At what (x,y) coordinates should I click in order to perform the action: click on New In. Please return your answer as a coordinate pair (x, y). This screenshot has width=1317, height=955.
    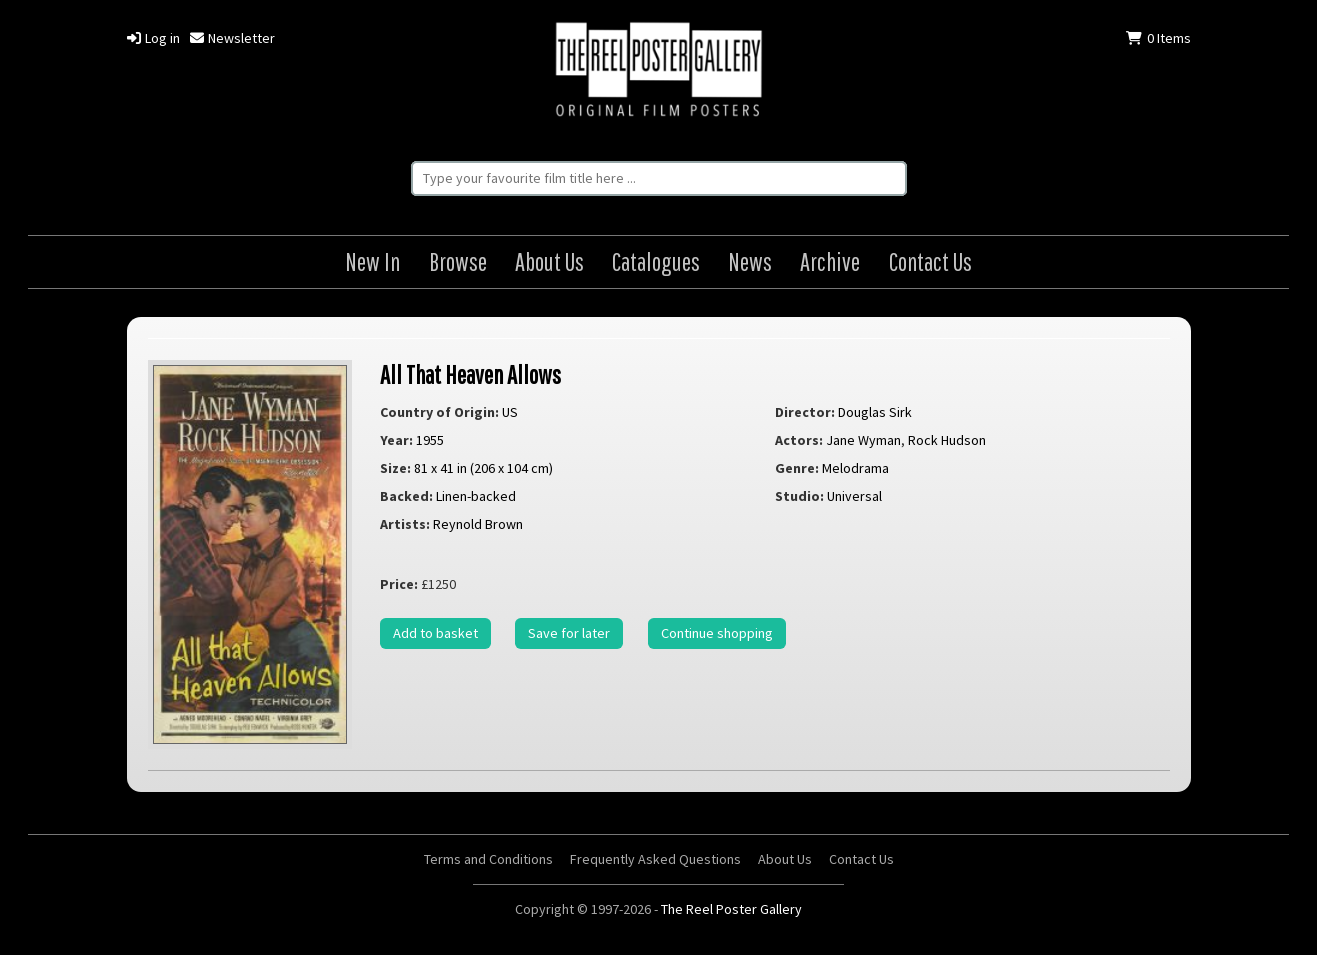
    Looking at the image, I should click on (372, 261).